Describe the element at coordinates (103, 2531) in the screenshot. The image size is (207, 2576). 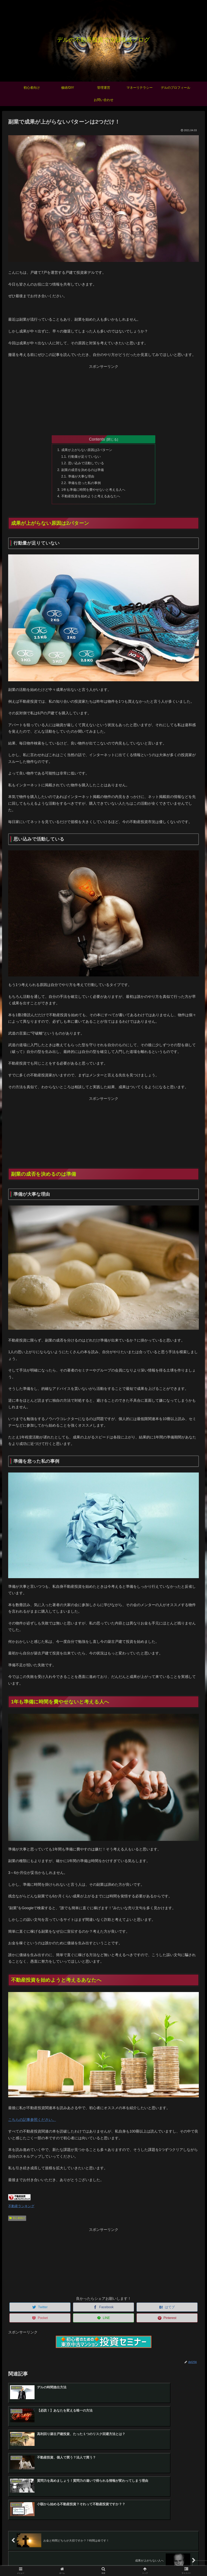
I see `コメントを書き込む` at that location.